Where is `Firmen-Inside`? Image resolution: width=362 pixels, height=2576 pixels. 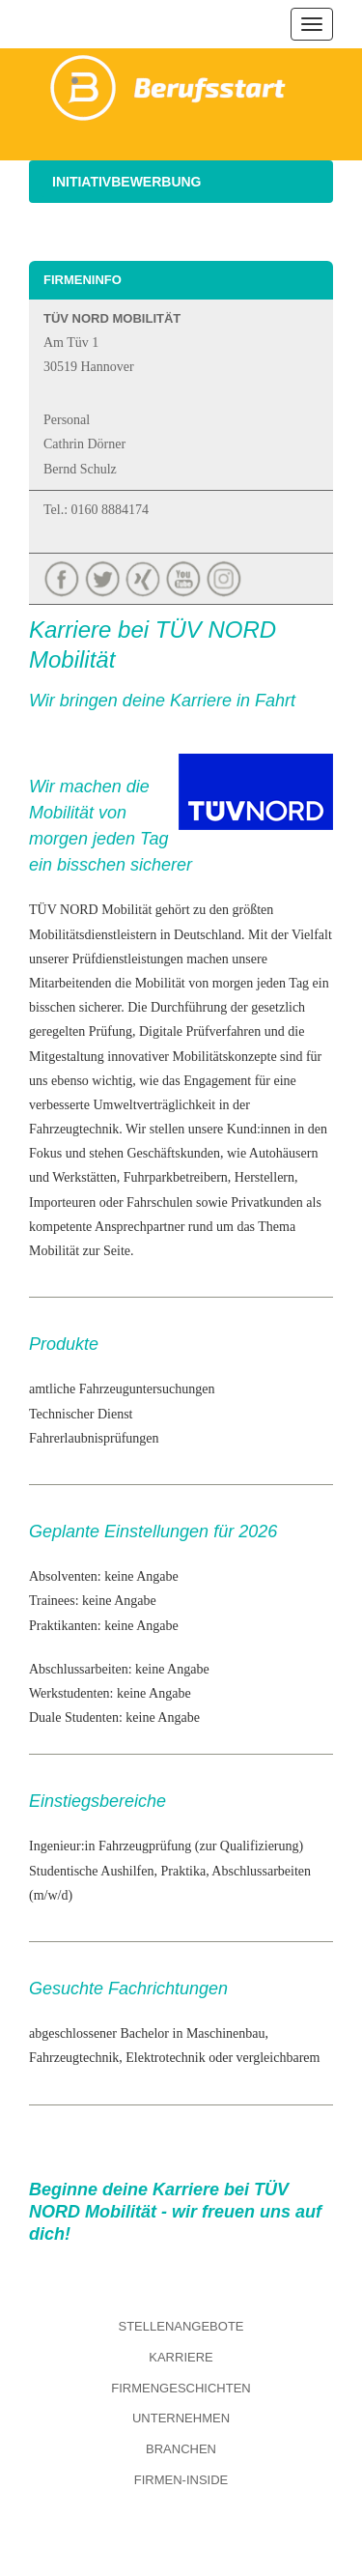 Firmen-Inside is located at coordinates (181, 2480).